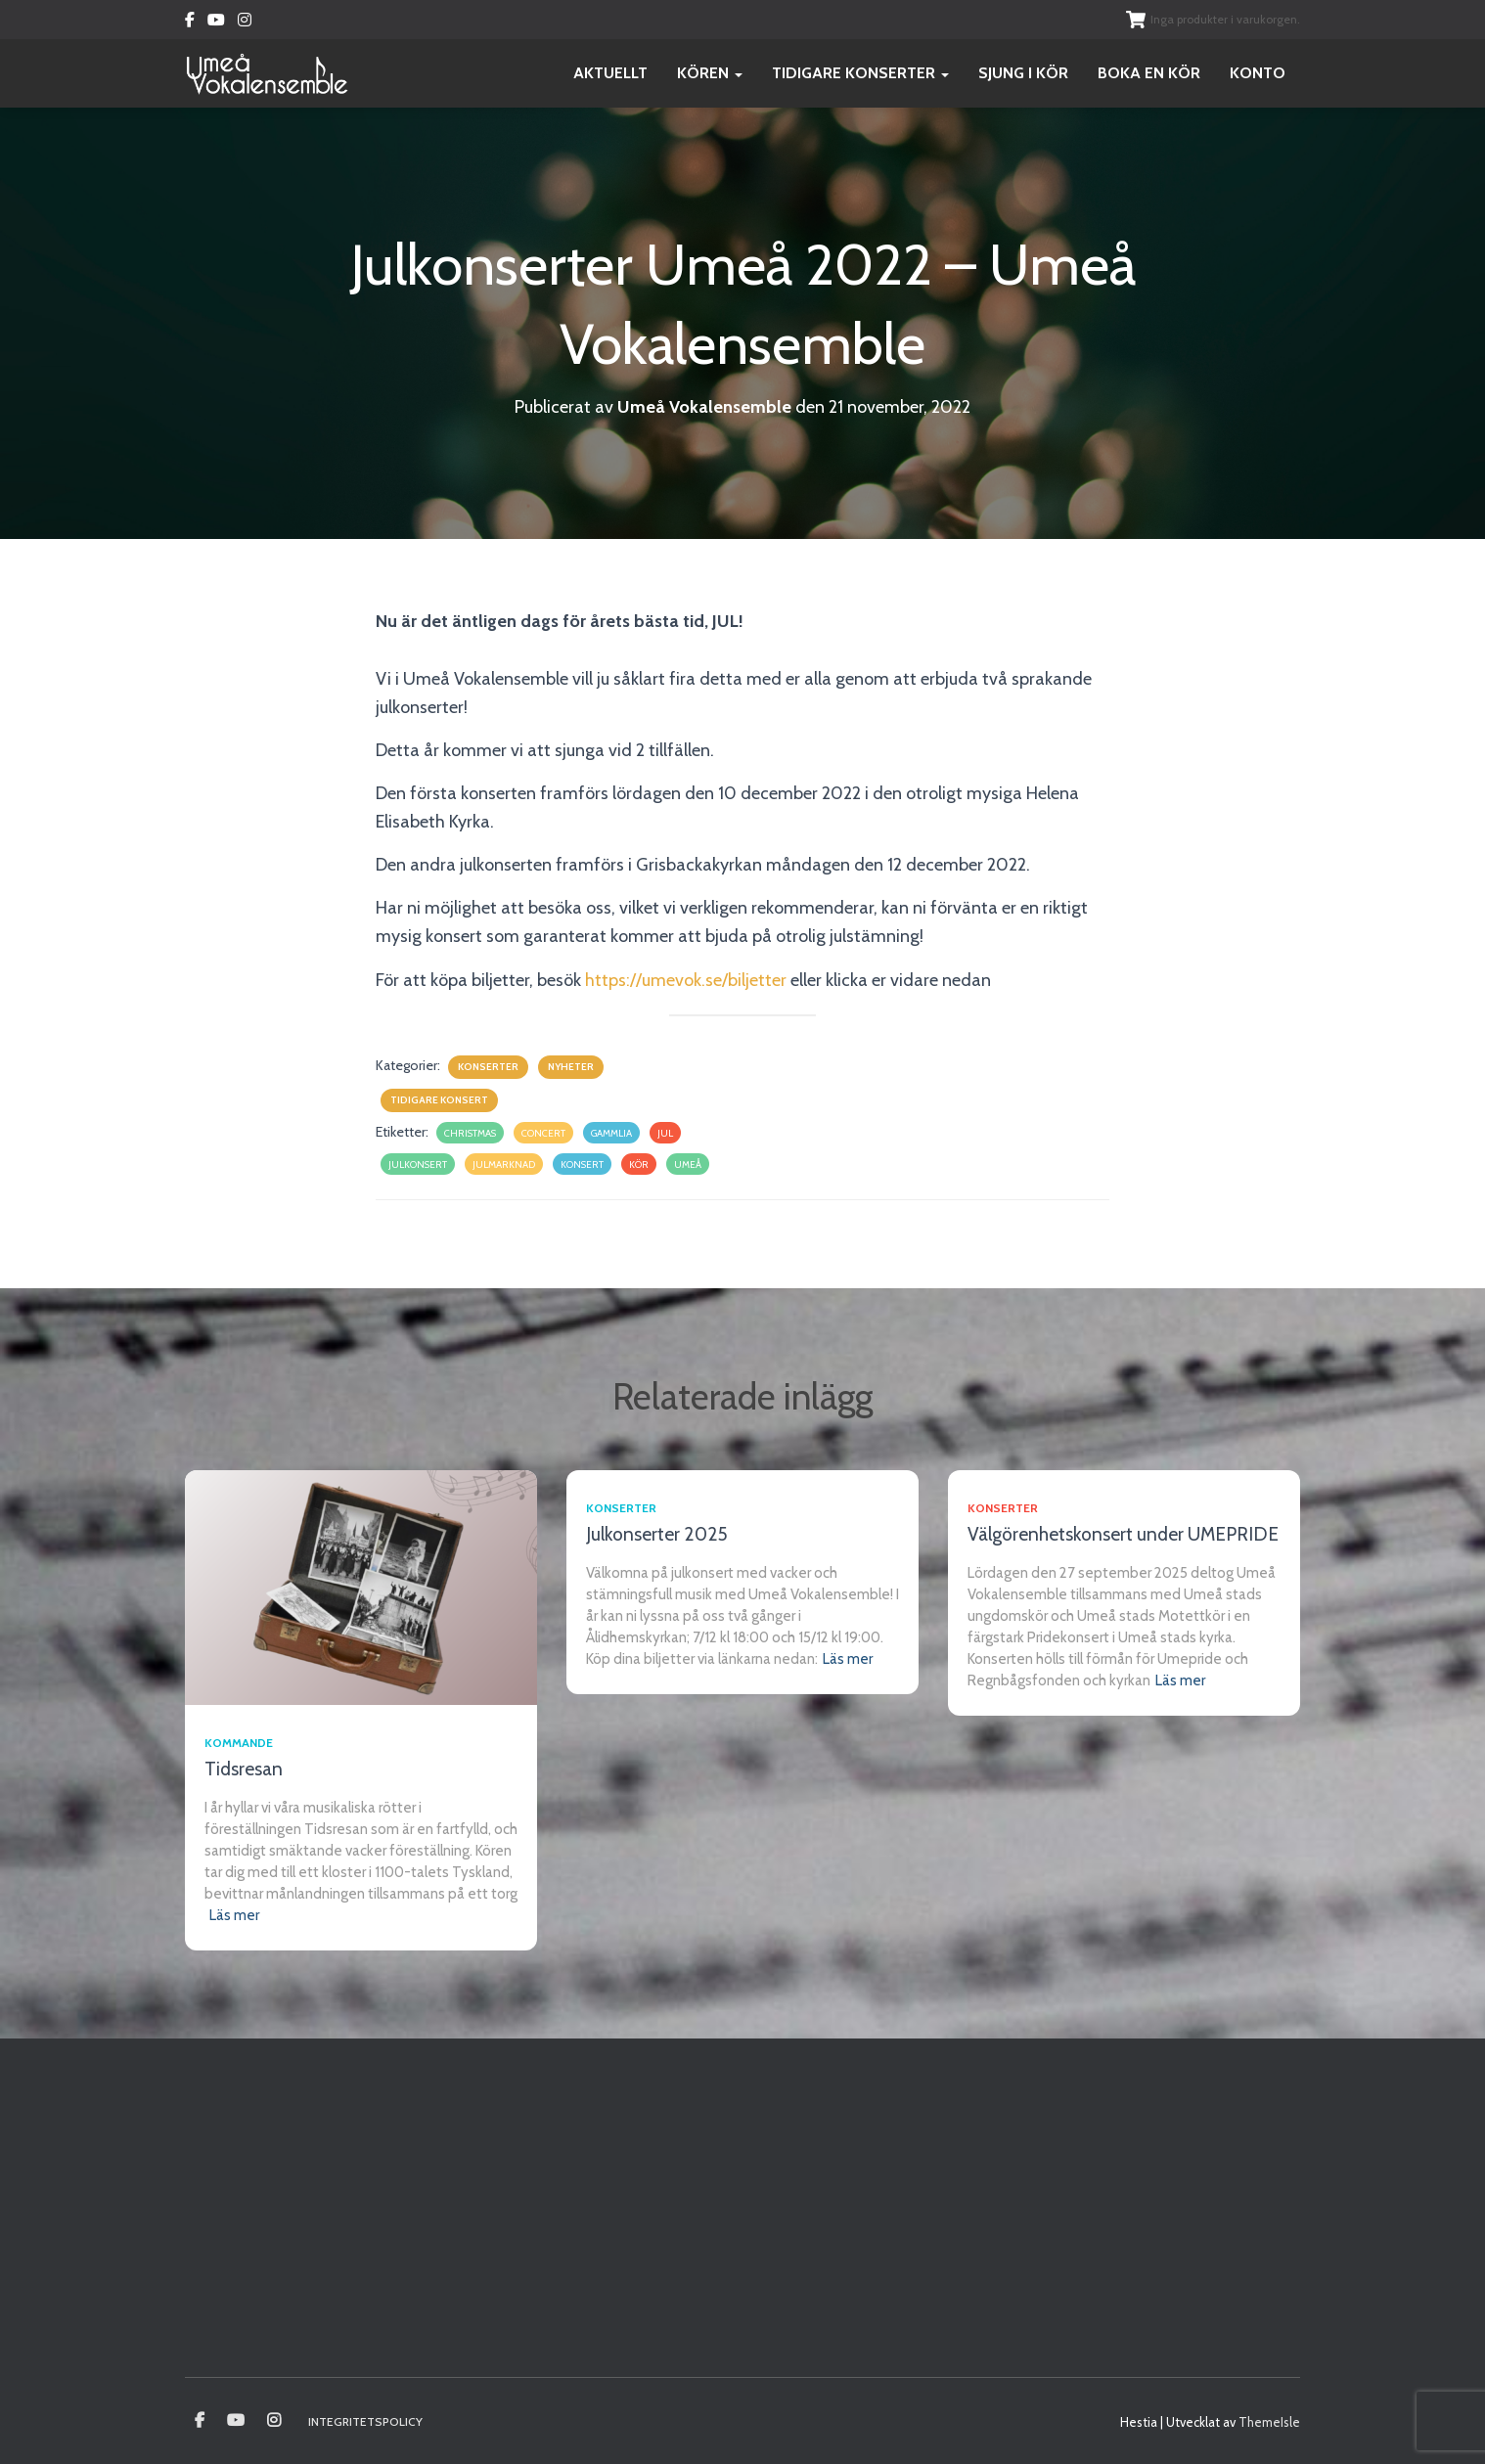 Image resolution: width=1485 pixels, height=2464 pixels. I want to click on julmarknad, so click(503, 1164).